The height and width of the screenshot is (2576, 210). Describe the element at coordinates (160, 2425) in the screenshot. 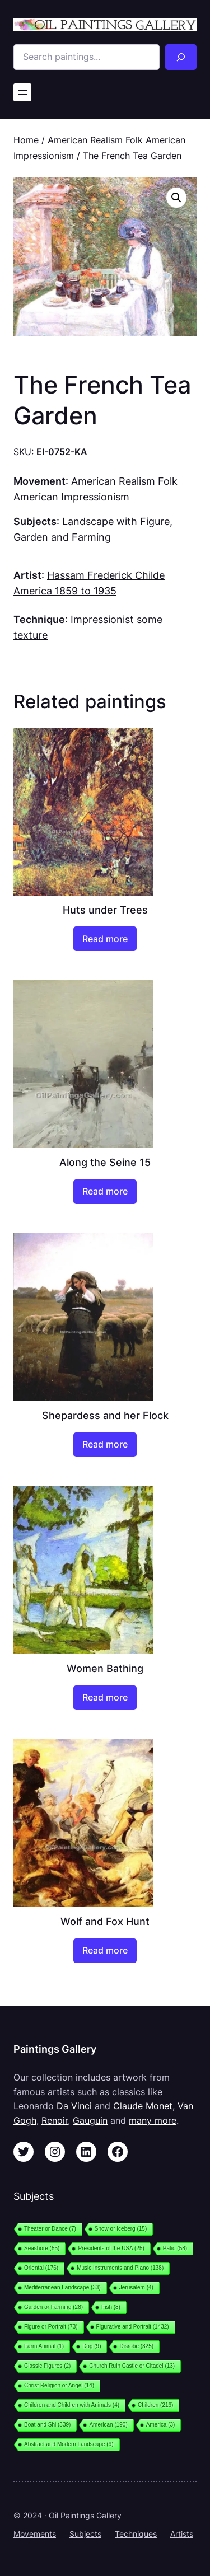

I see `America [America (3 items)]` at that location.